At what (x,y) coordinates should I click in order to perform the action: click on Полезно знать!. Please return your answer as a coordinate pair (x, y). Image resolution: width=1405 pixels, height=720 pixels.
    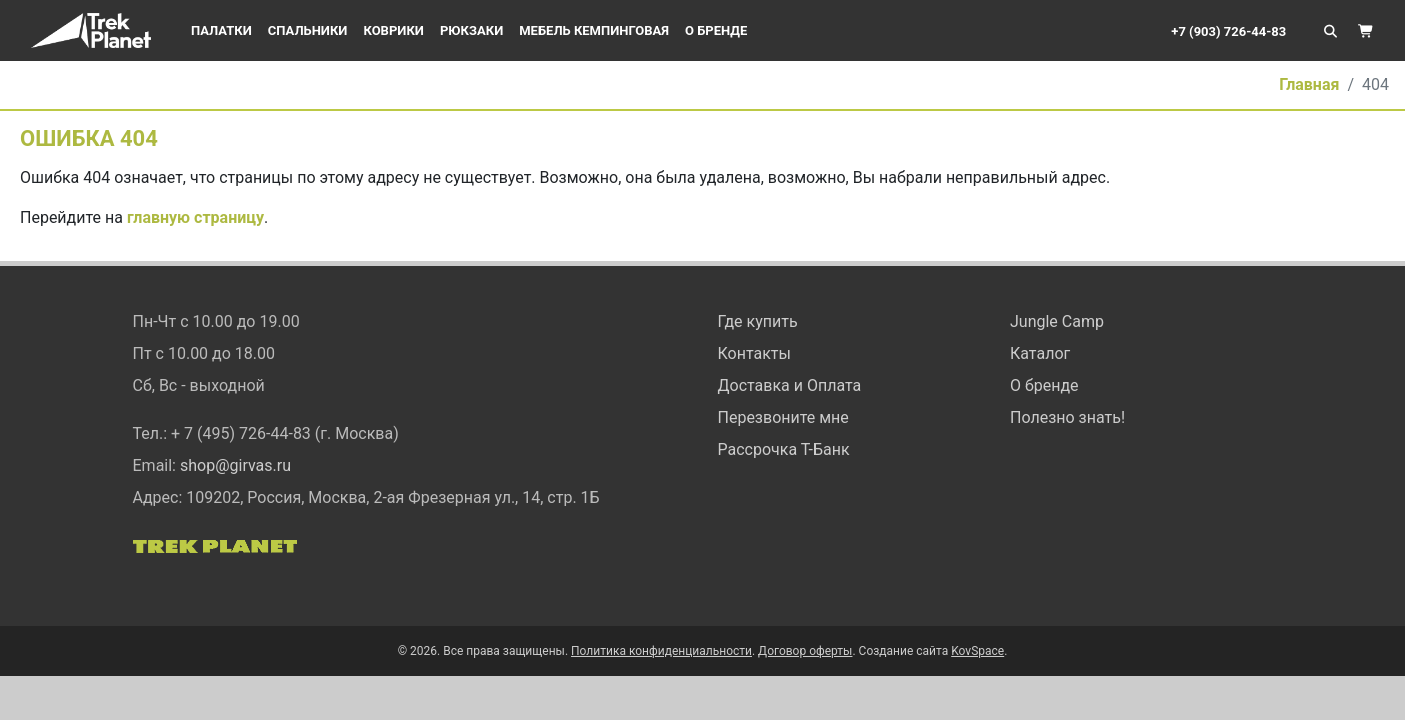
    Looking at the image, I should click on (1067, 417).